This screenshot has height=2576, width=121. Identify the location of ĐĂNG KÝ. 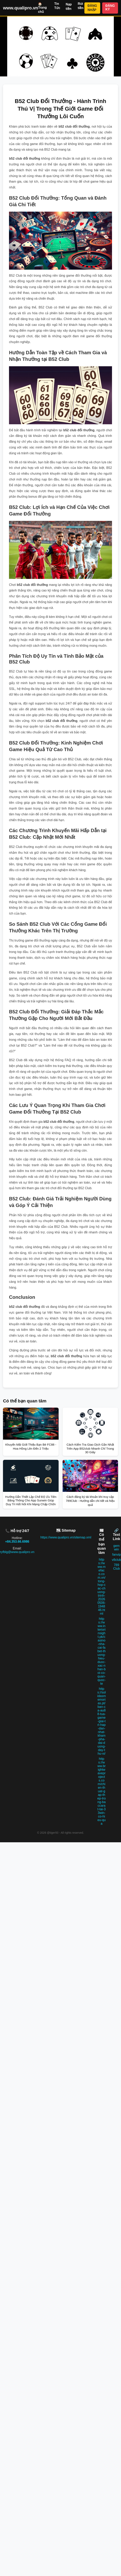
(110, 7).